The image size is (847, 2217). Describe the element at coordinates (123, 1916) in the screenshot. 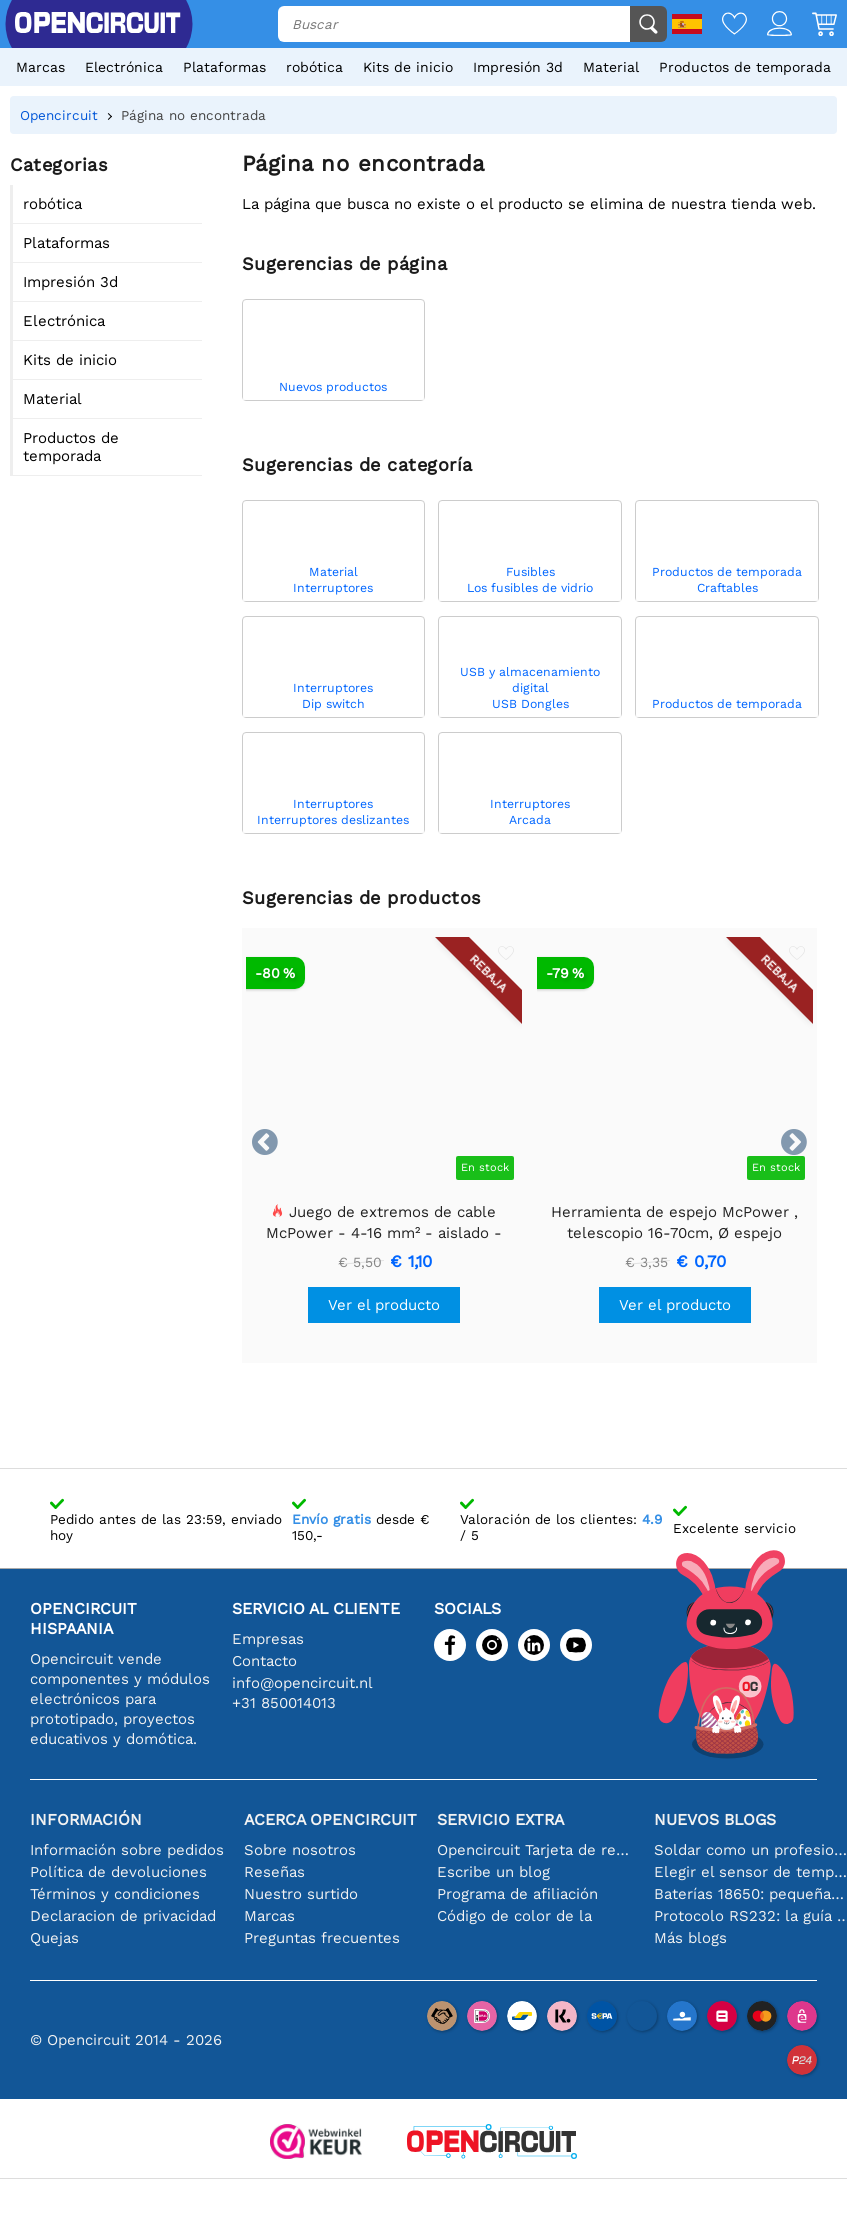

I see `Declaracion de privacidad` at that location.